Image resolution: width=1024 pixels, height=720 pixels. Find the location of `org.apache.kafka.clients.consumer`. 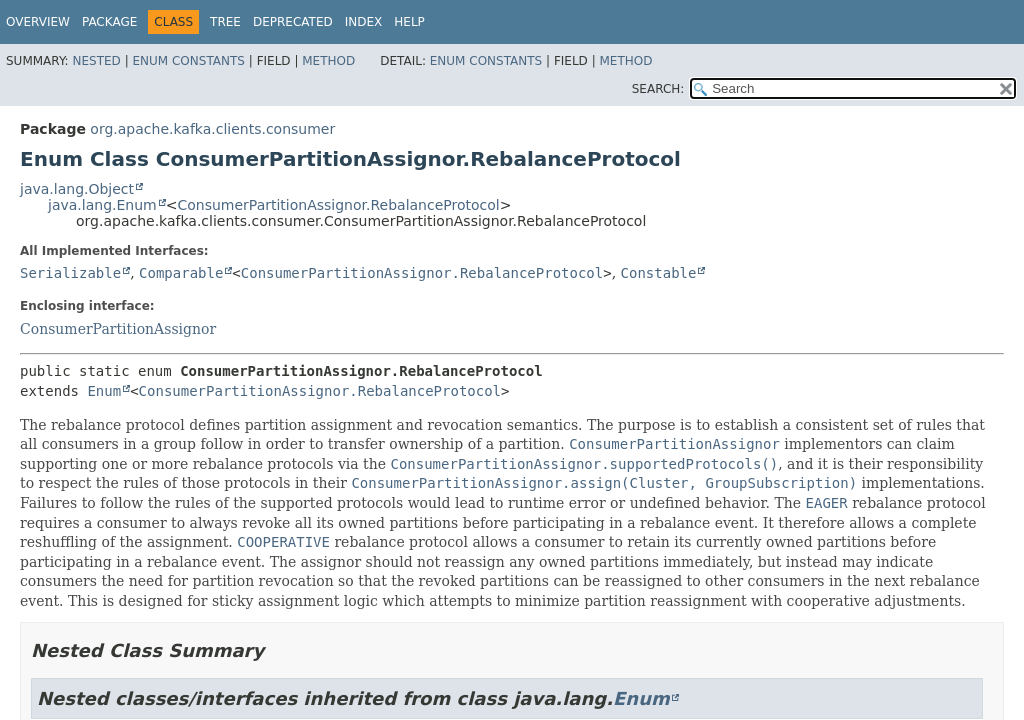

org.apache.kafka.clients.consumer is located at coordinates (212, 129).